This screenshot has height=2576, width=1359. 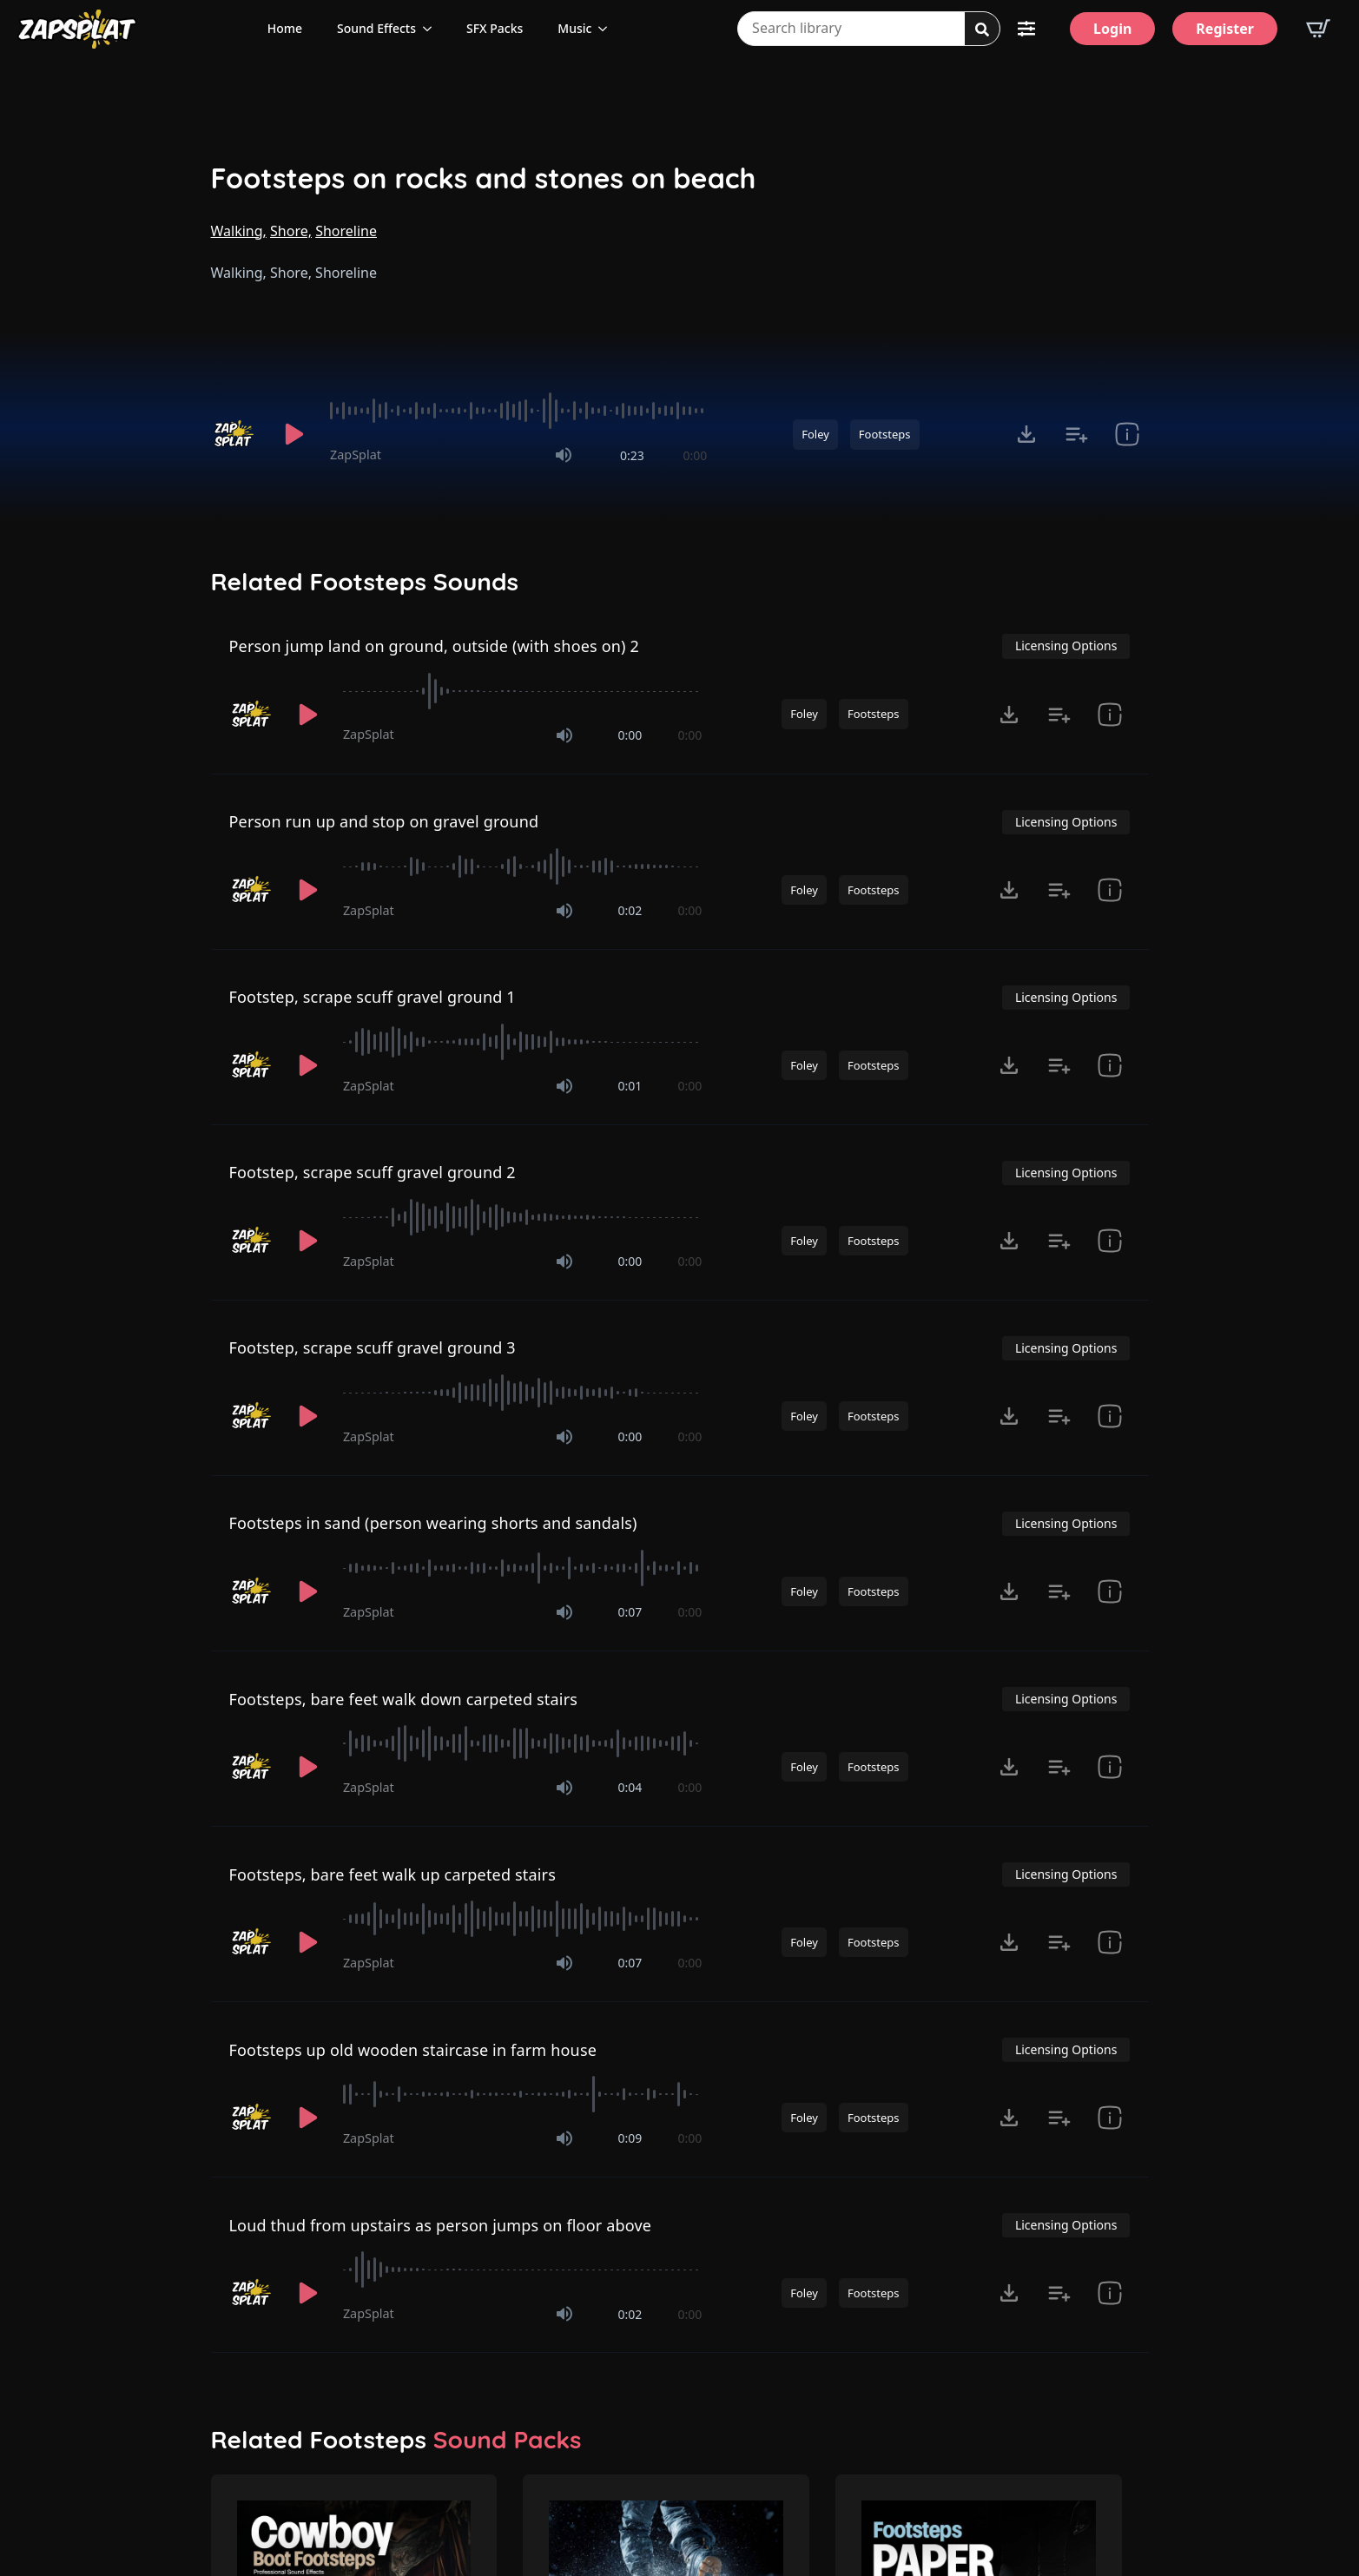 What do you see at coordinates (518, 410) in the screenshot?
I see `[slider]` at bounding box center [518, 410].